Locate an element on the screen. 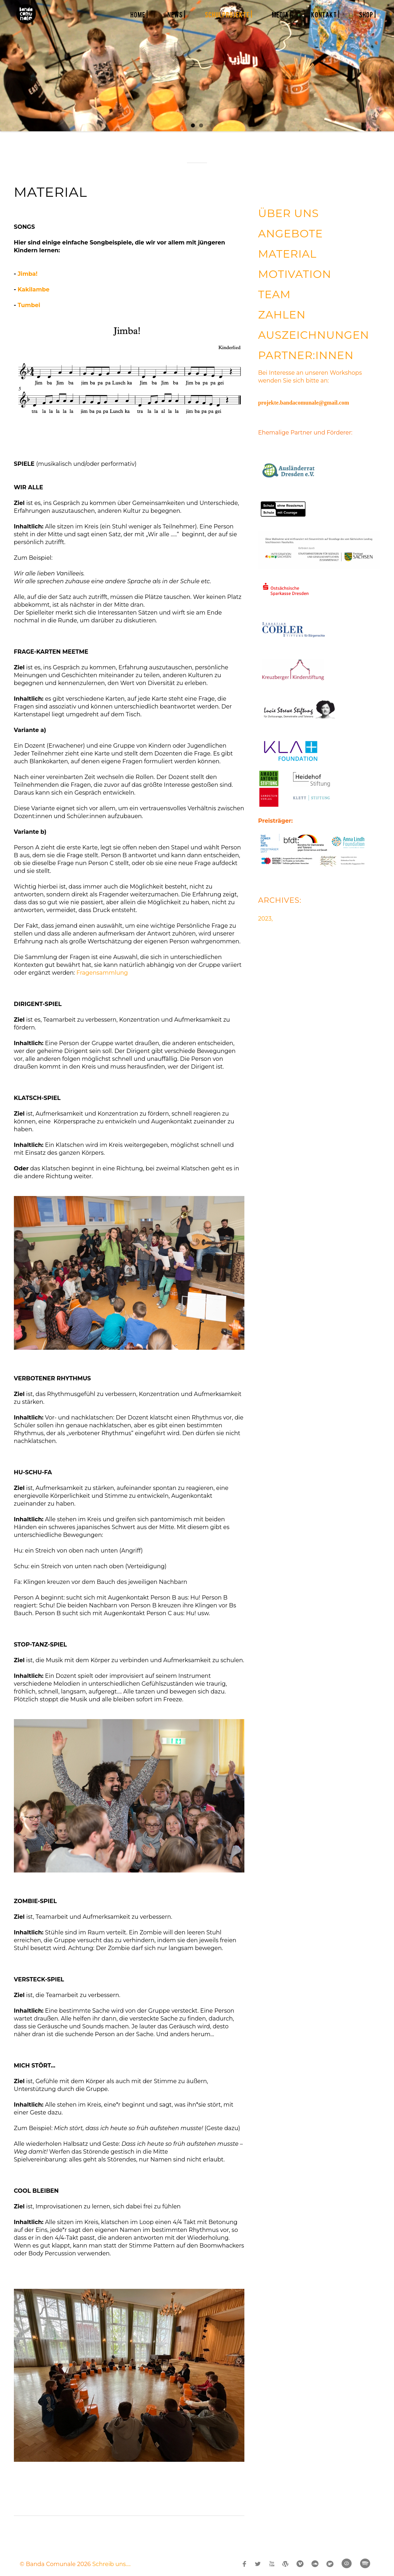  Tumbei is located at coordinates (28, 305).